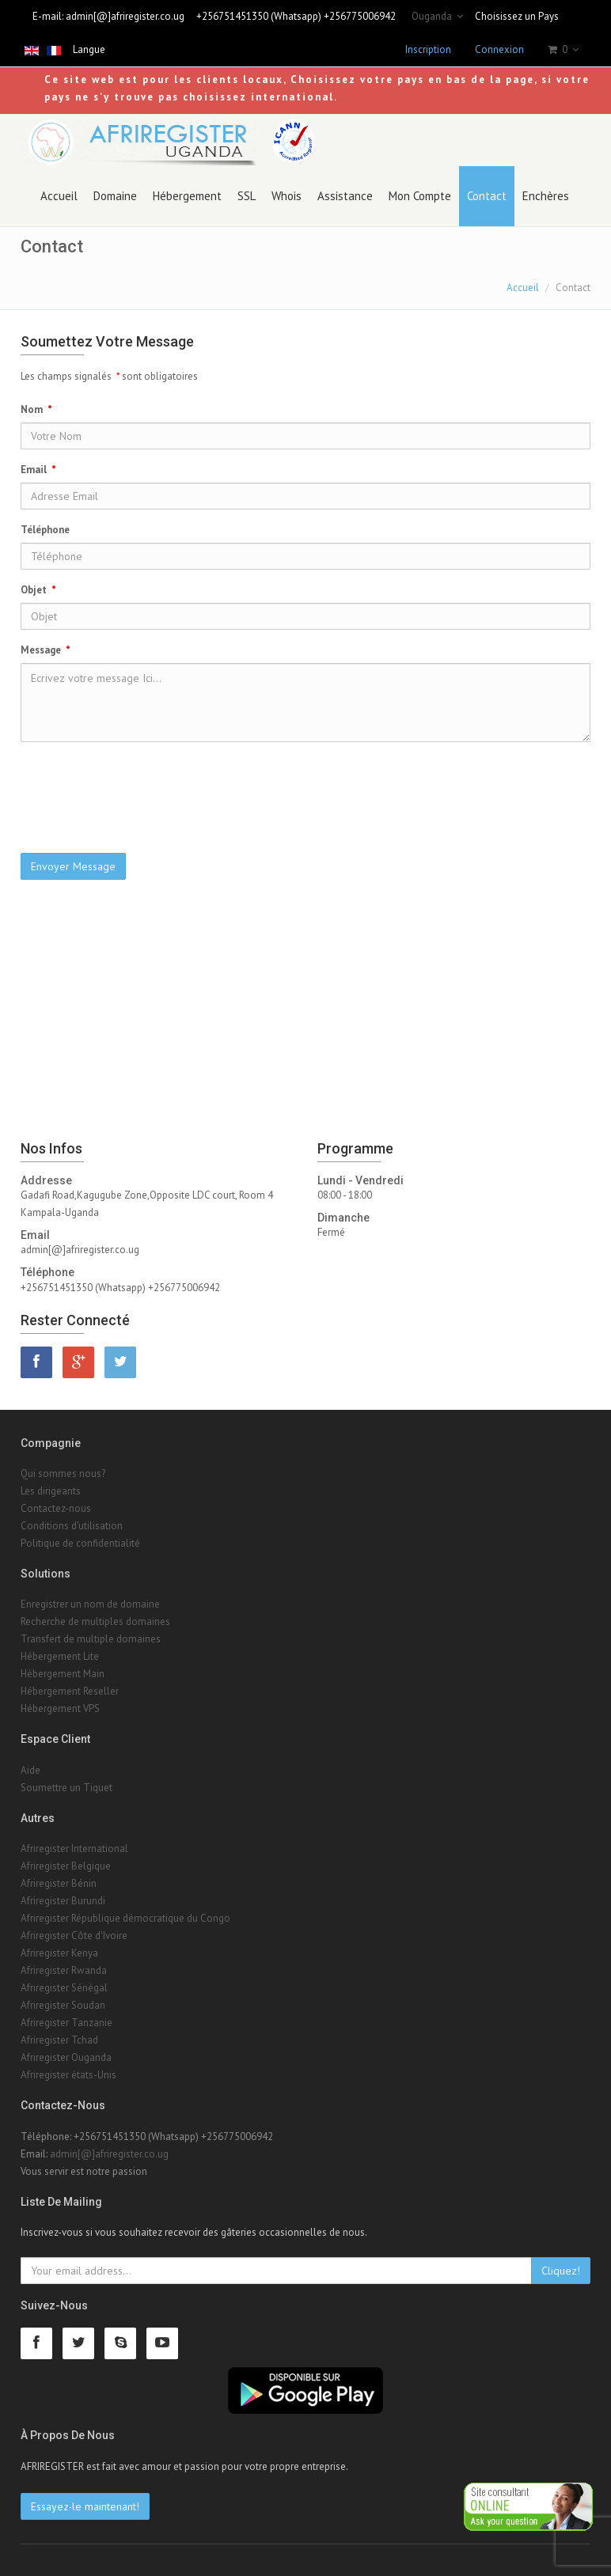  Describe the element at coordinates (560, 2270) in the screenshot. I see `Cliquez!` at that location.